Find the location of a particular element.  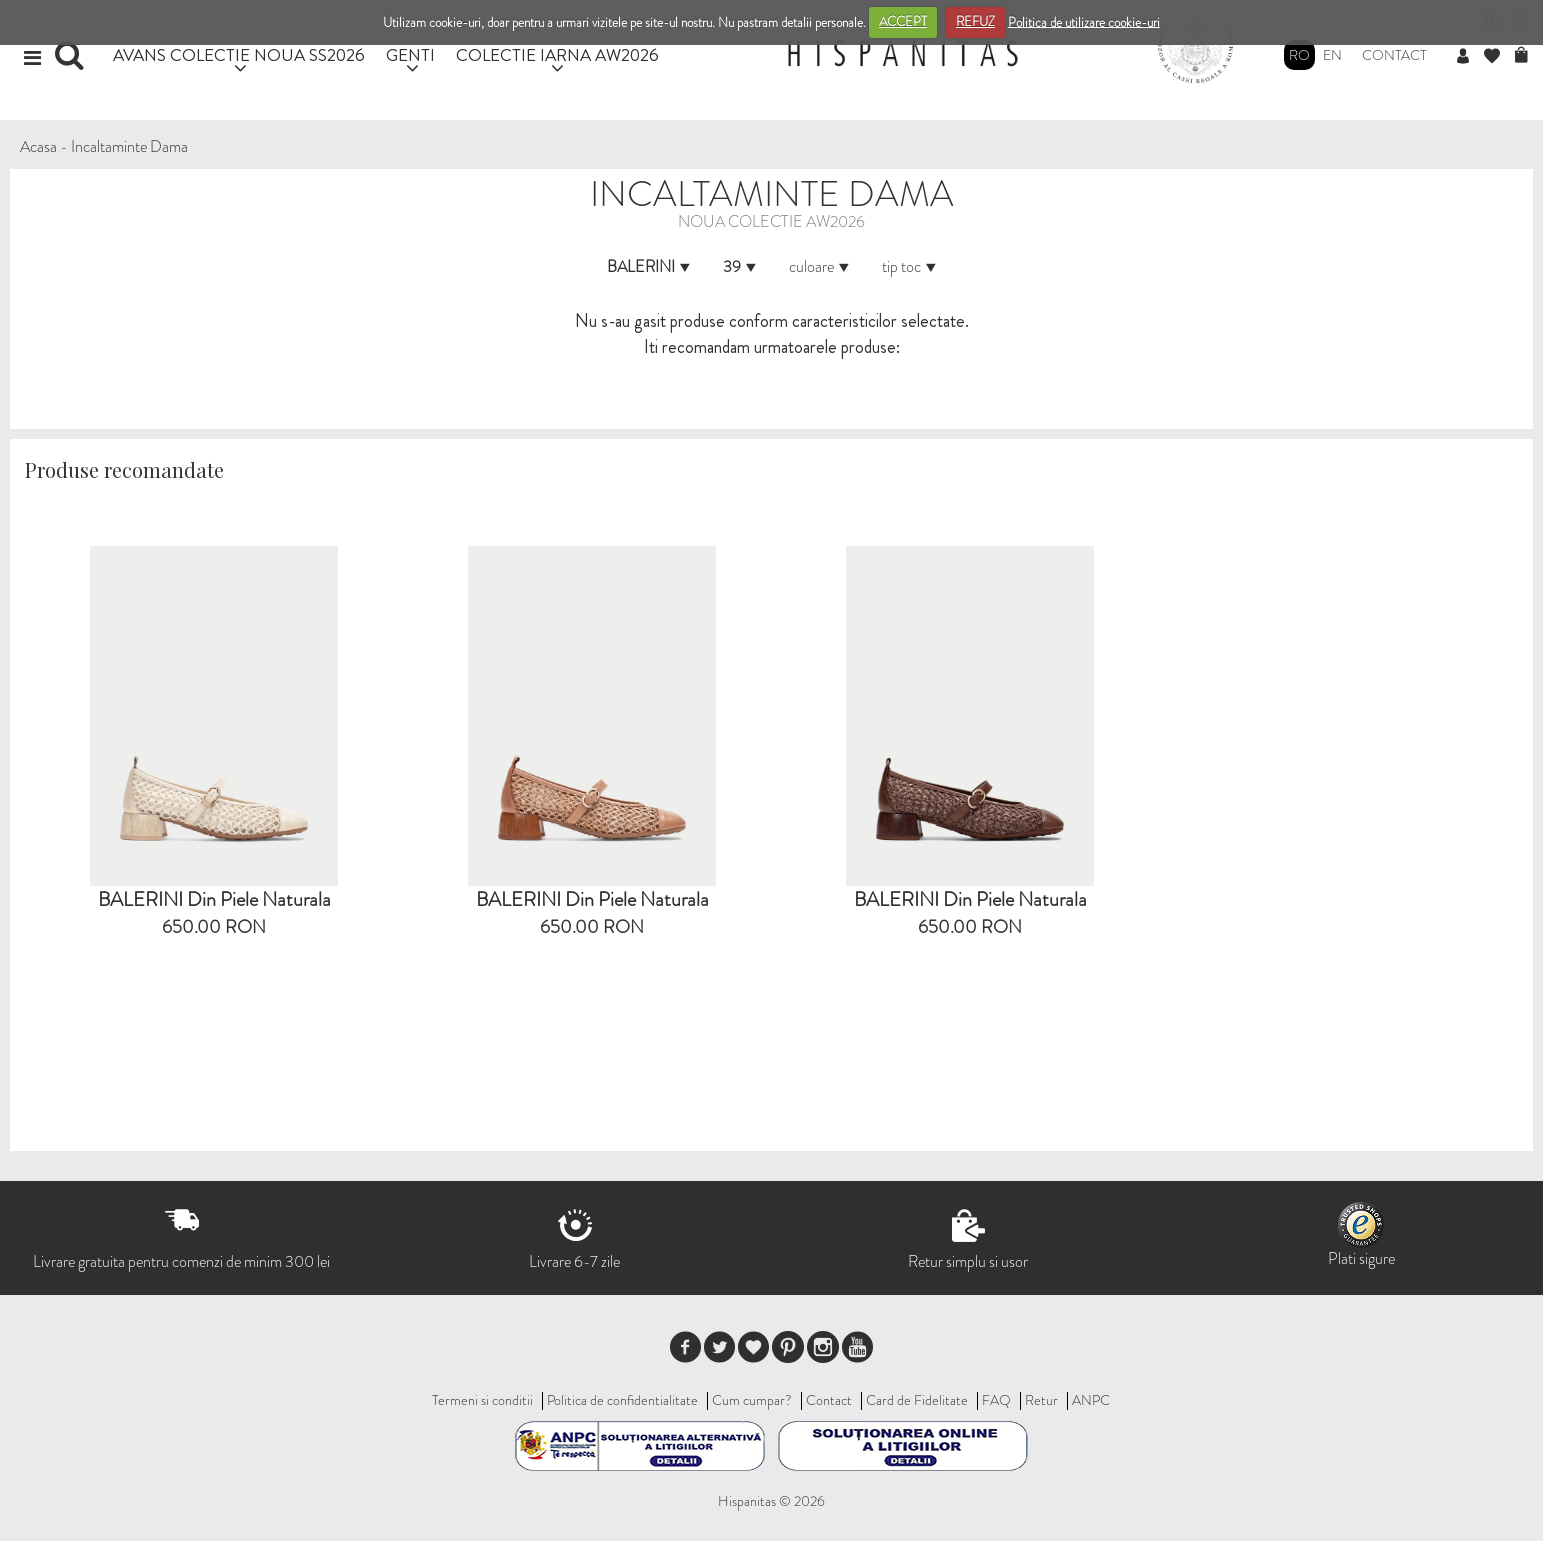

Politica de confidentialitate is located at coordinates (622, 1400).